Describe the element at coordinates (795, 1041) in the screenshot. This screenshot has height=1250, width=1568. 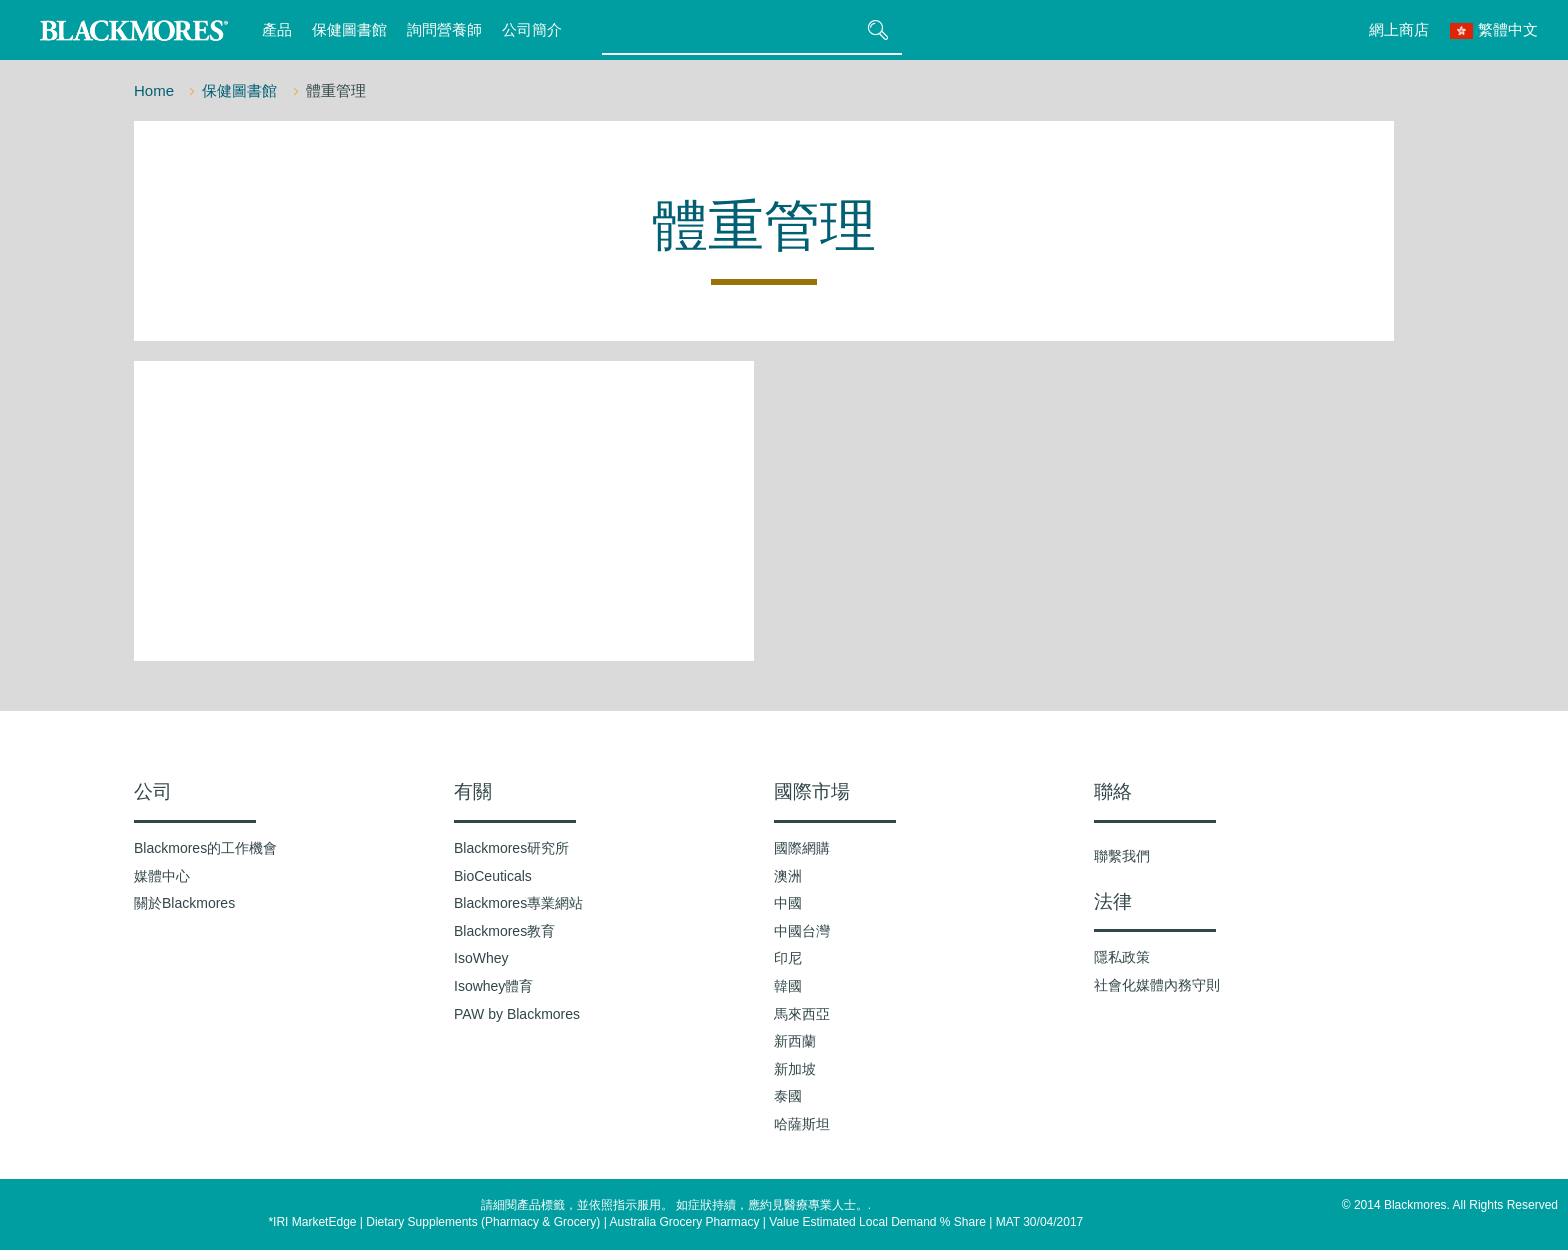
I see `新西蘭` at that location.